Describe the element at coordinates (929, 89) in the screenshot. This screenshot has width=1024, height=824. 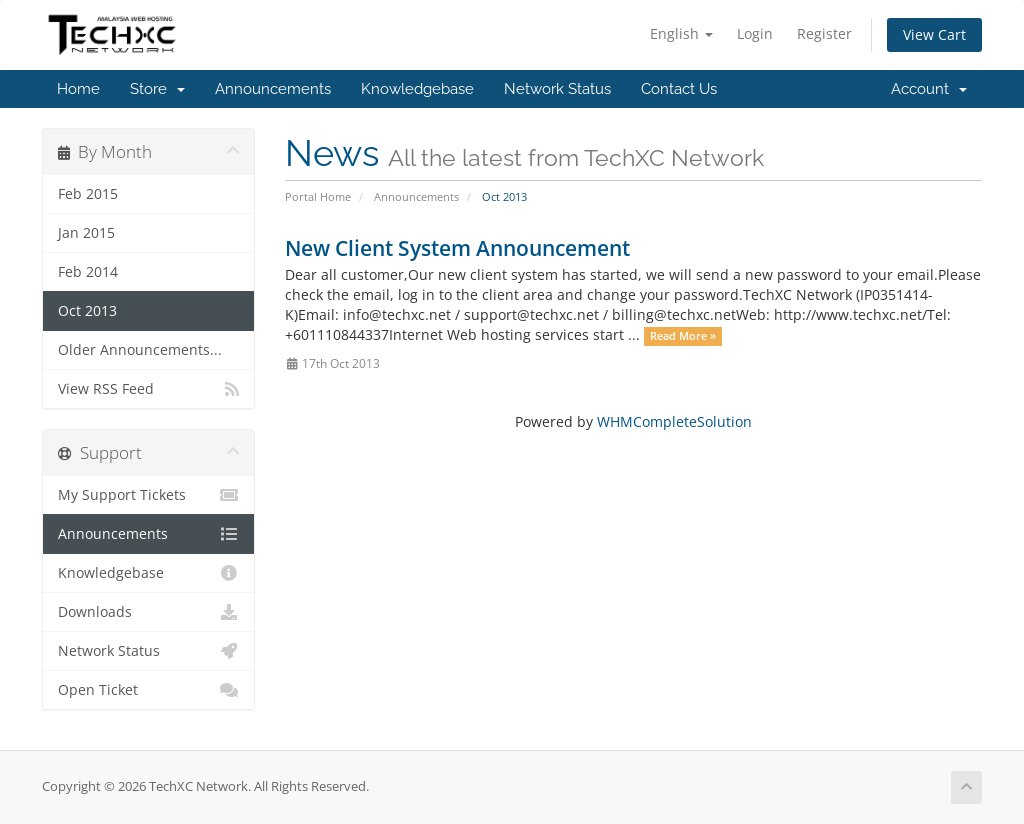
I see `Account` at that location.